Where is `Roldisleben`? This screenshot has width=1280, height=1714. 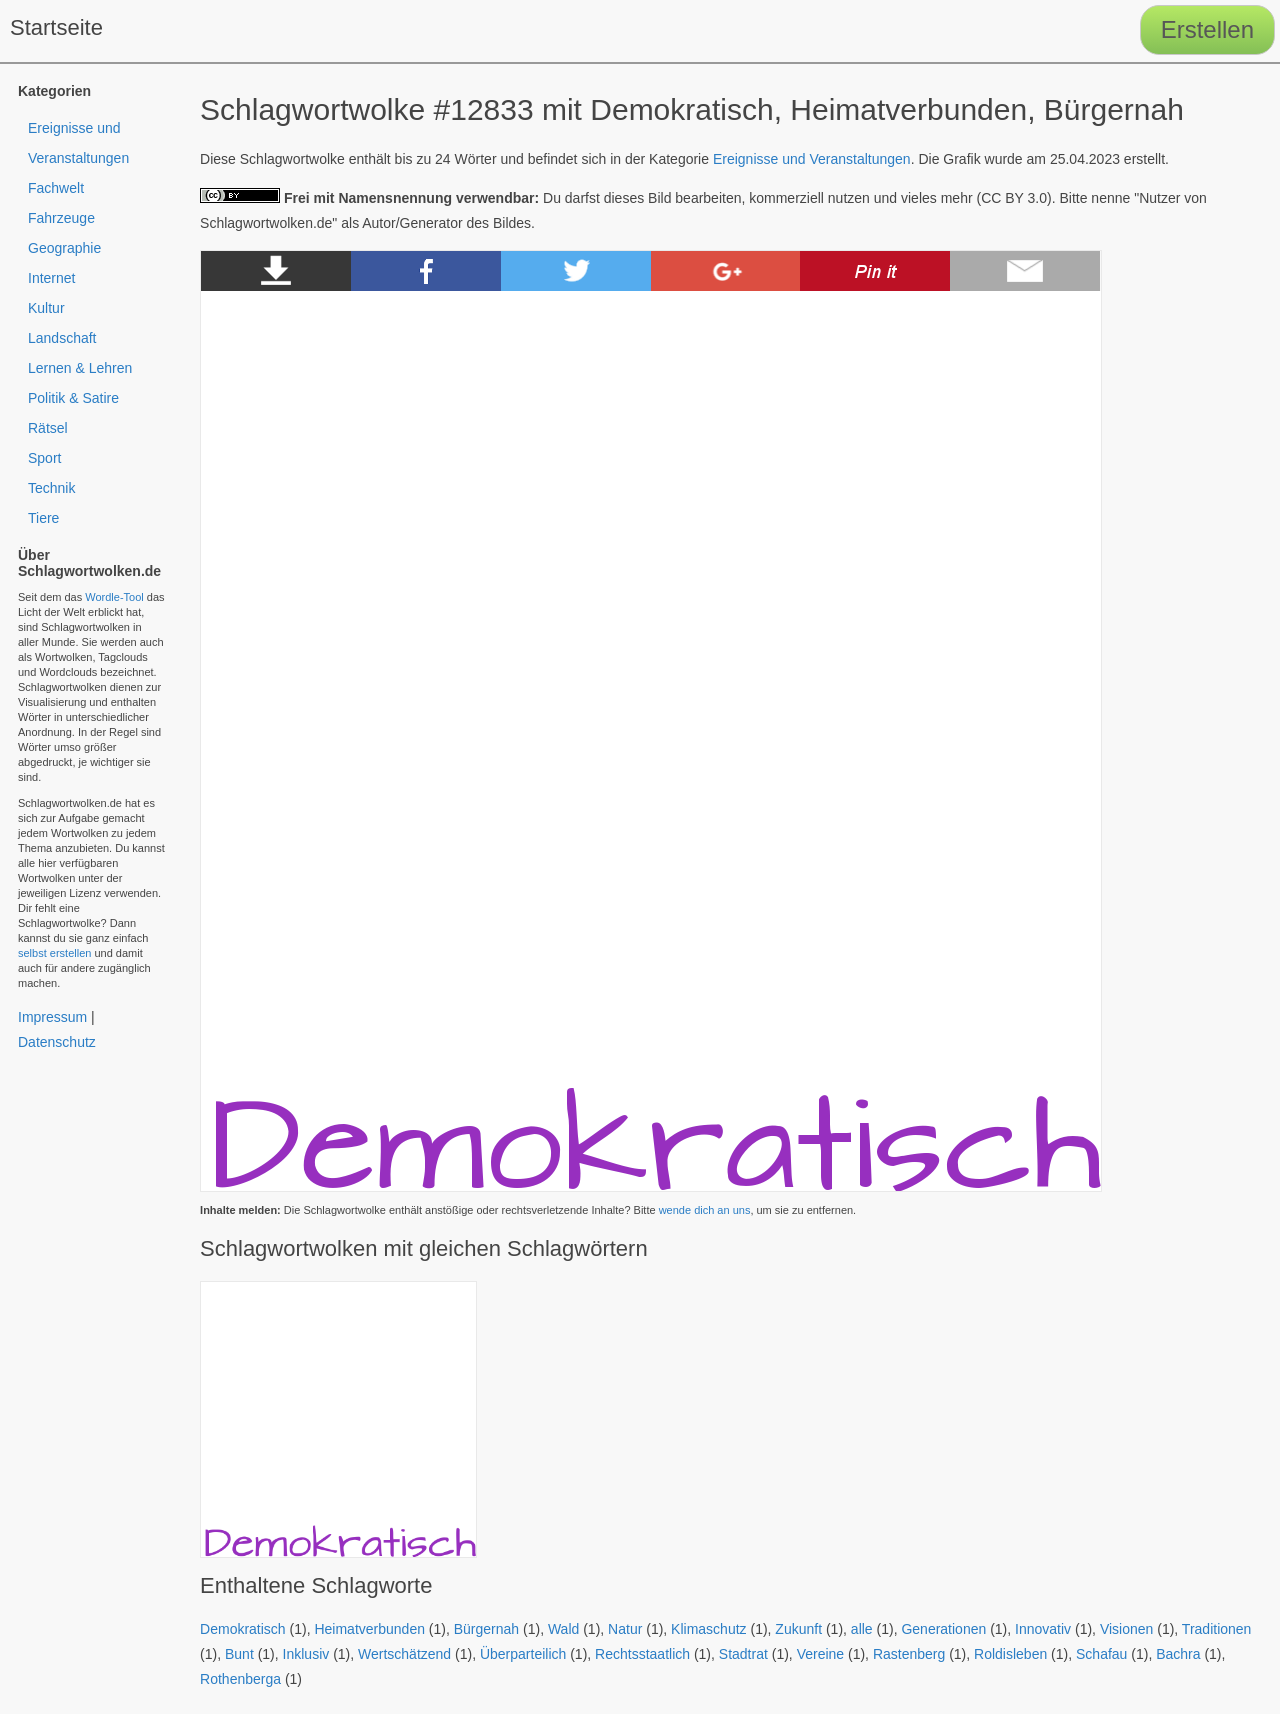
Roldisleben is located at coordinates (1010, 1654).